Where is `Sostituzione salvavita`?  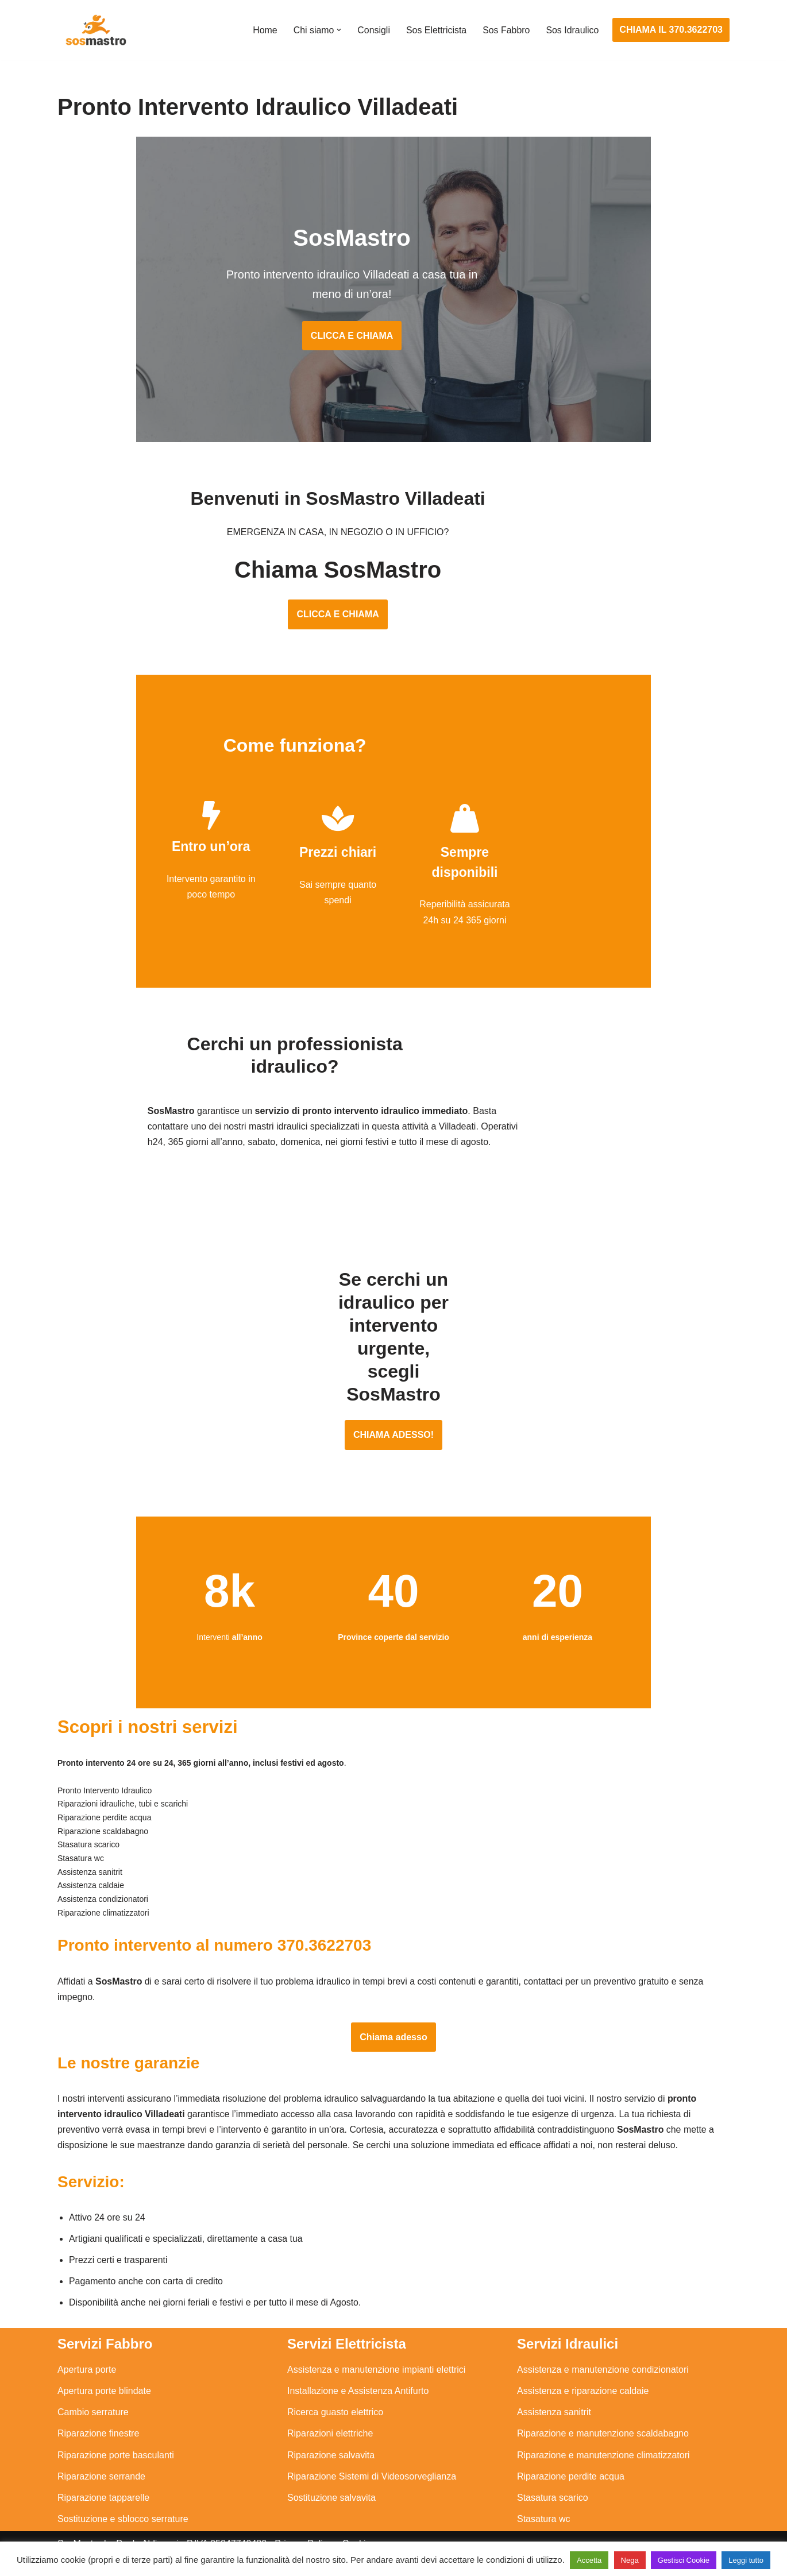 Sostituzione salvavita is located at coordinates (331, 2488).